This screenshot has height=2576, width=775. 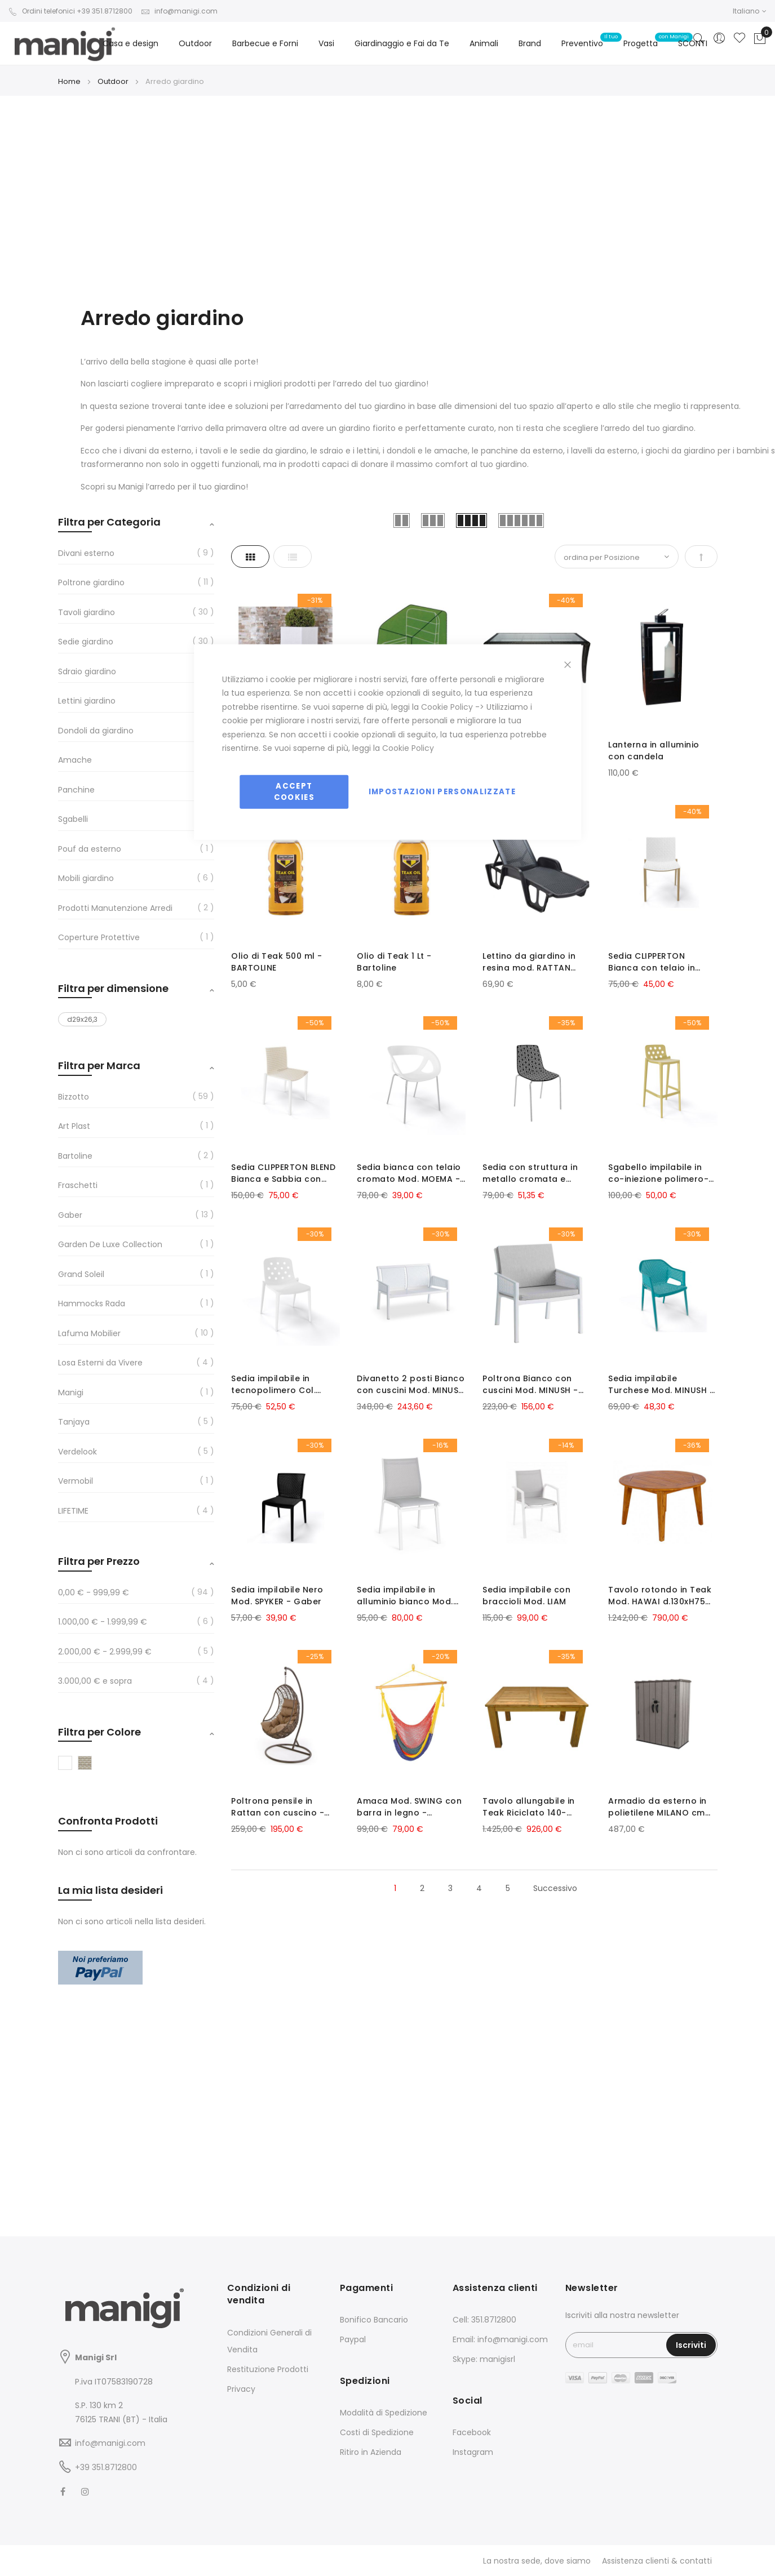 I want to click on Filtra per dimensione [tab], so click(x=113, y=988).